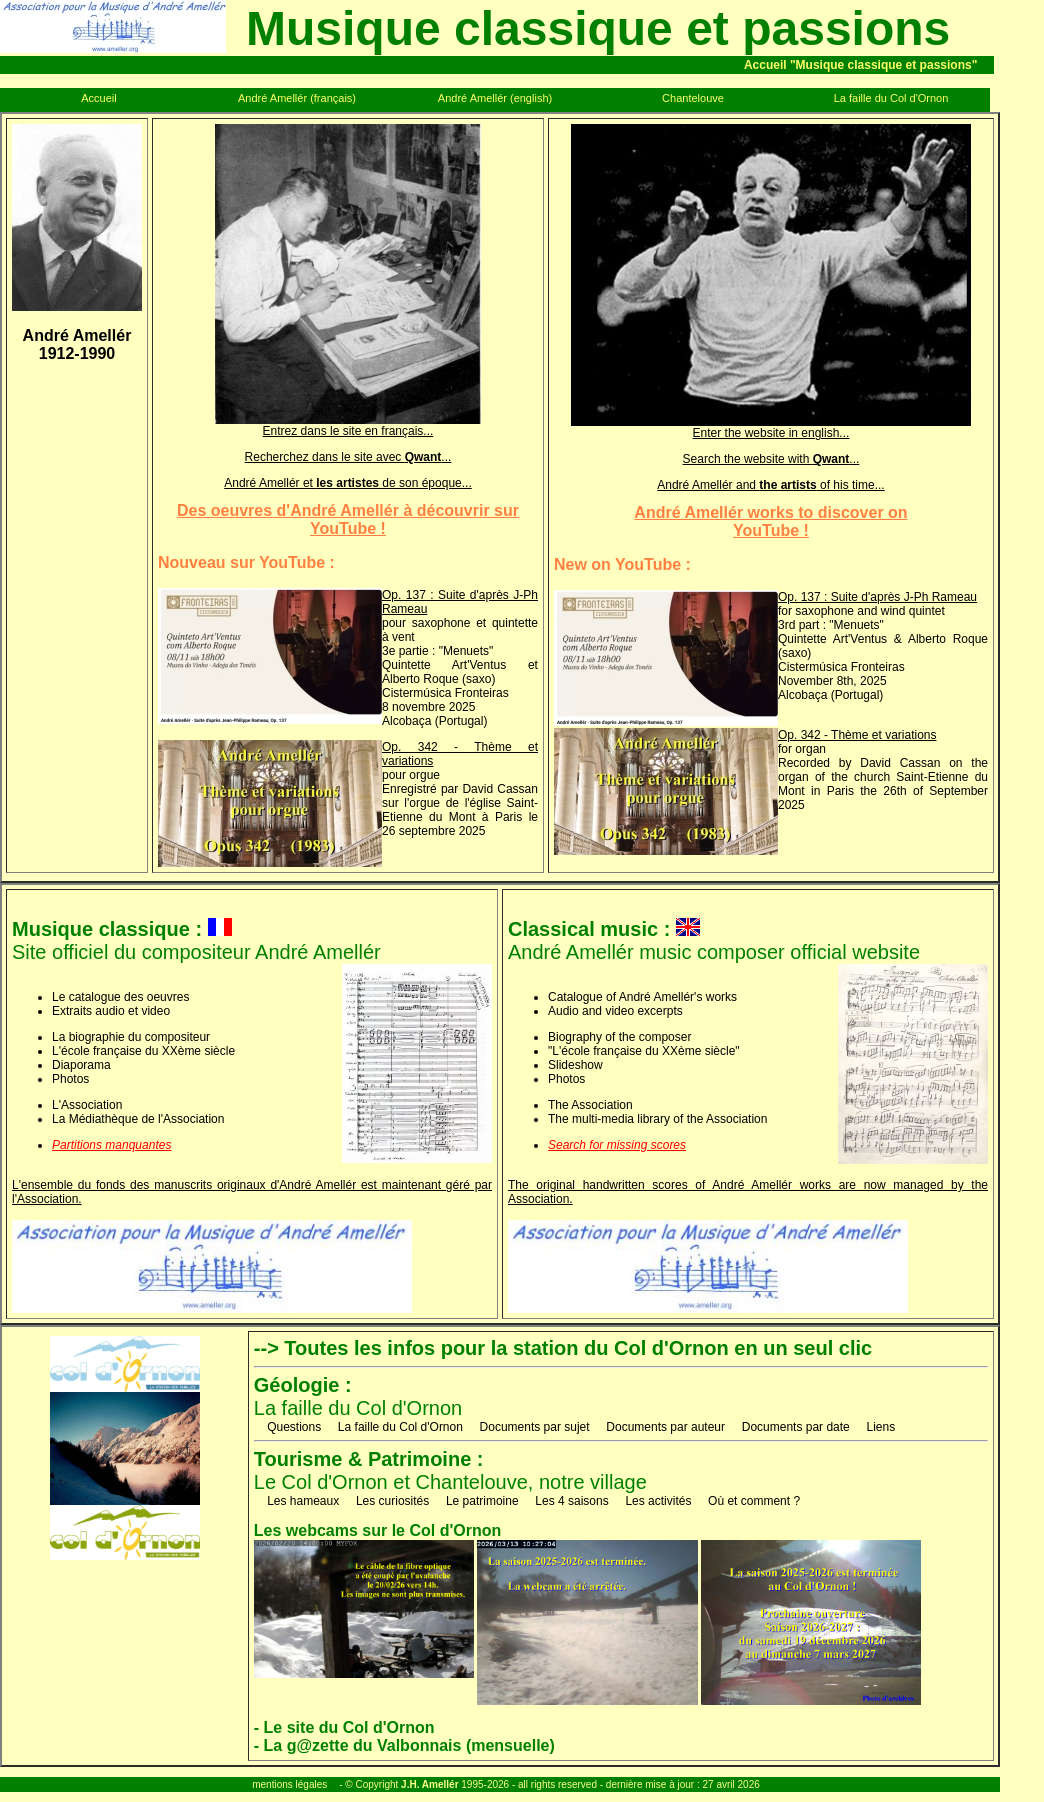 This screenshot has width=1044, height=1802. I want to click on Diaporama, so click(81, 1065).